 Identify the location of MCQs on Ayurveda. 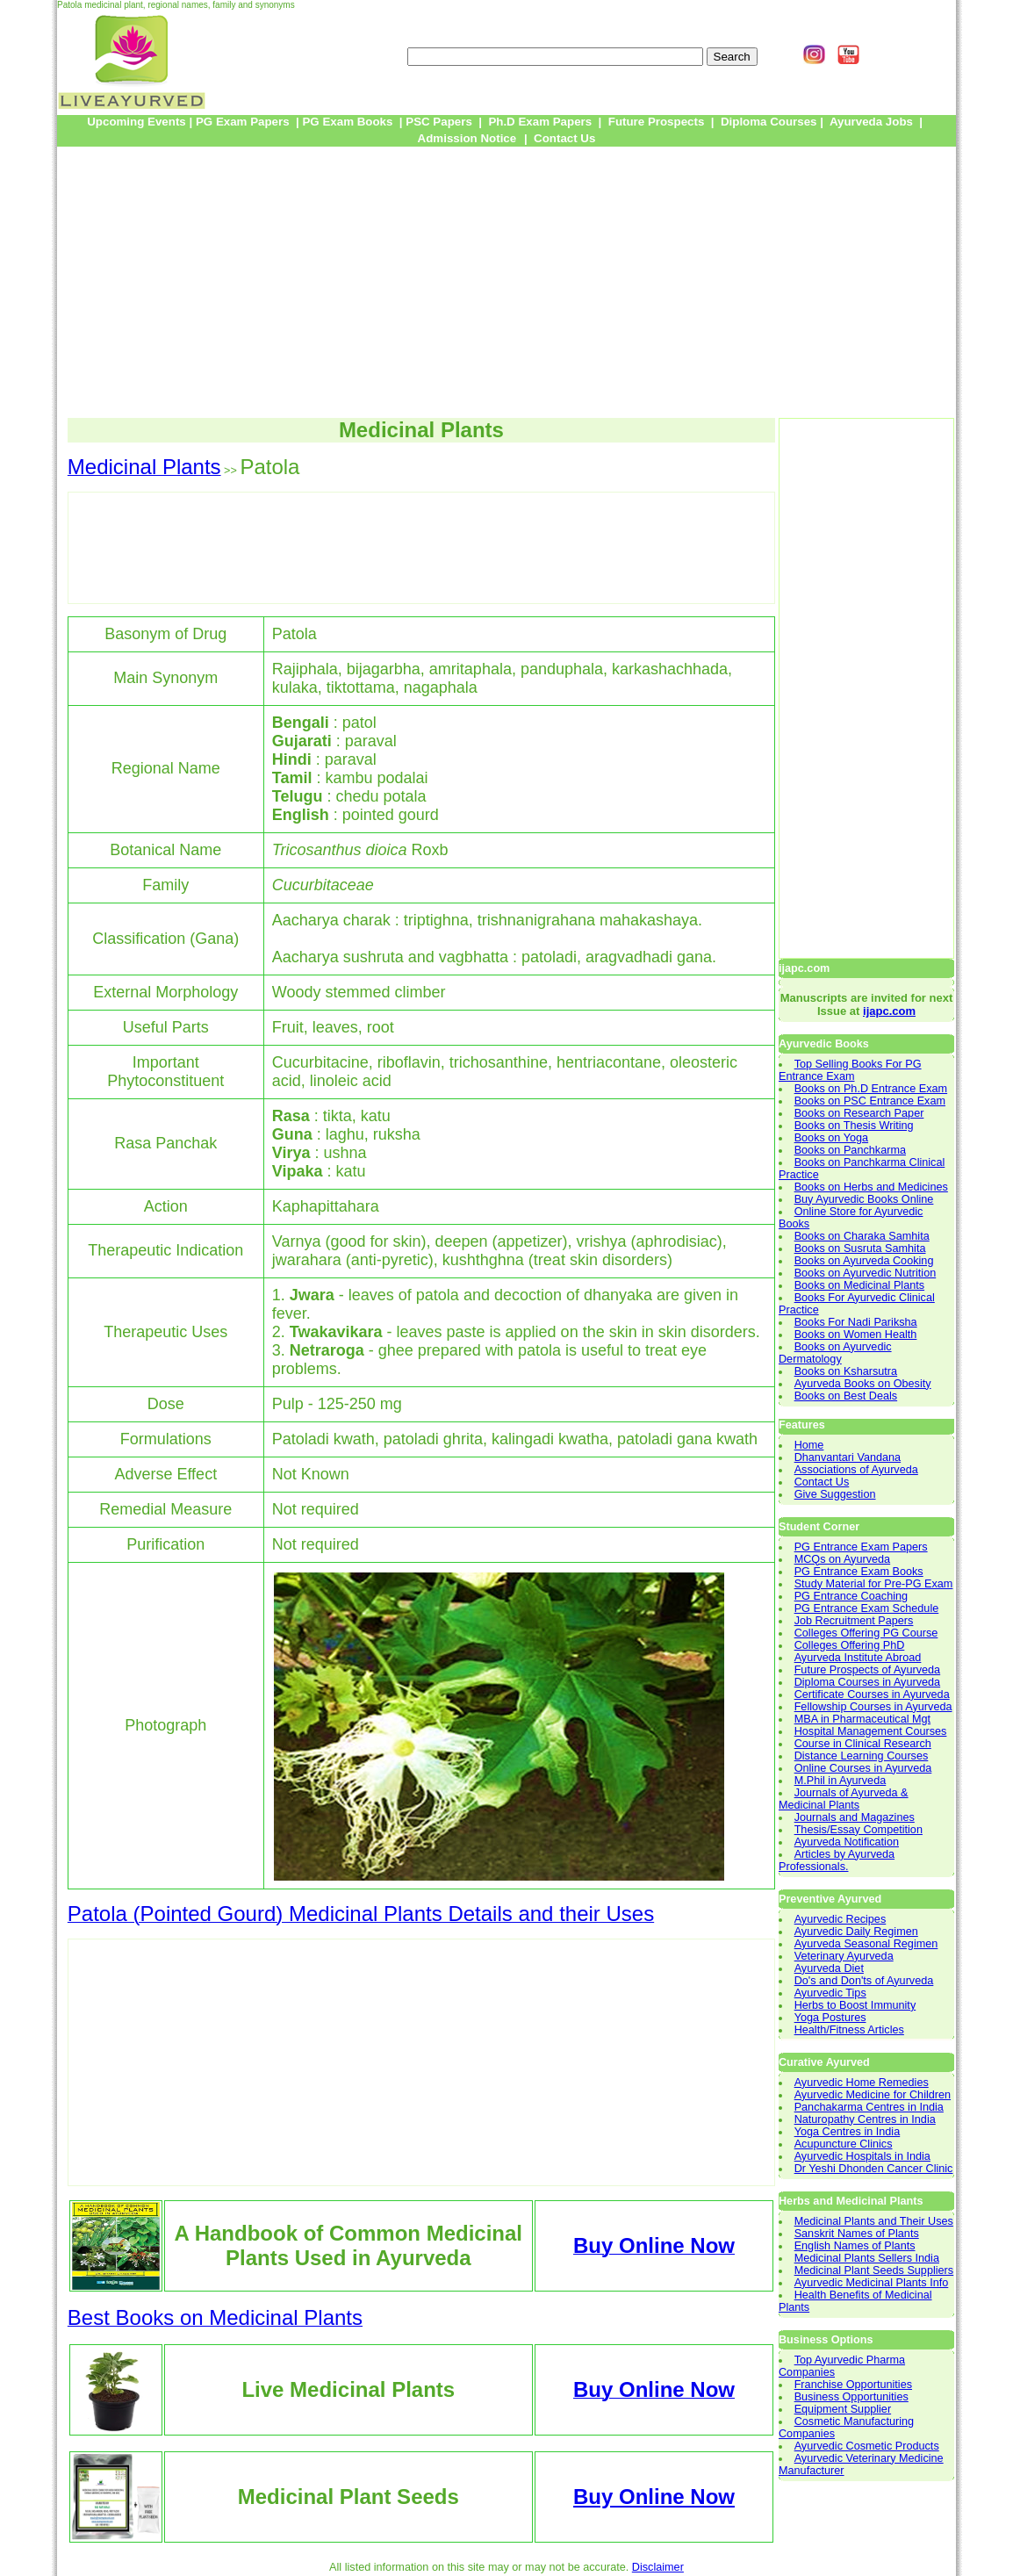
(842, 1559).